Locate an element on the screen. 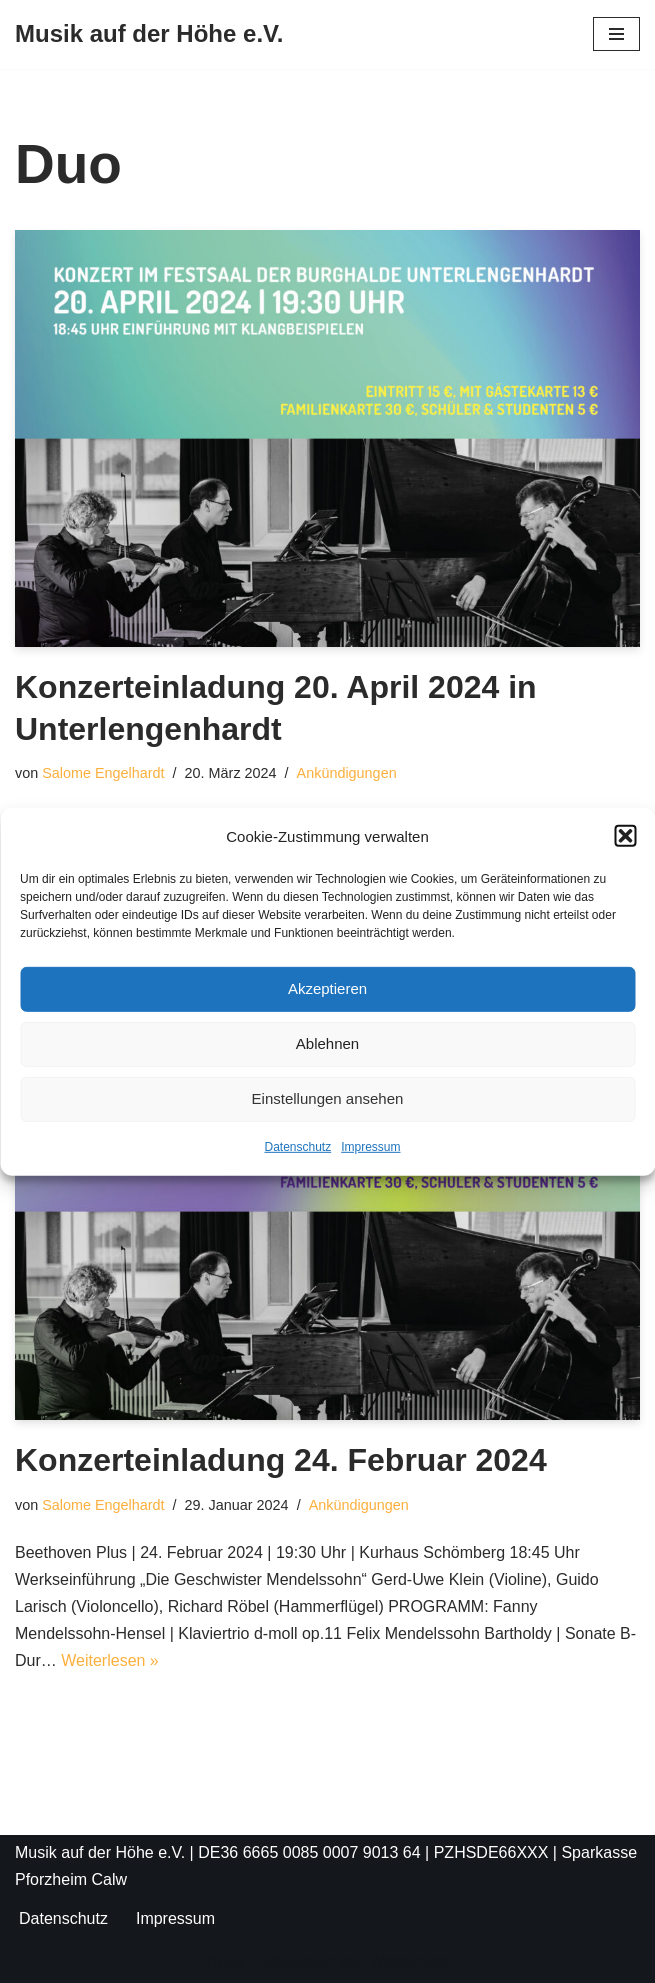  [Navigationsmenü] is located at coordinates (616, 34).